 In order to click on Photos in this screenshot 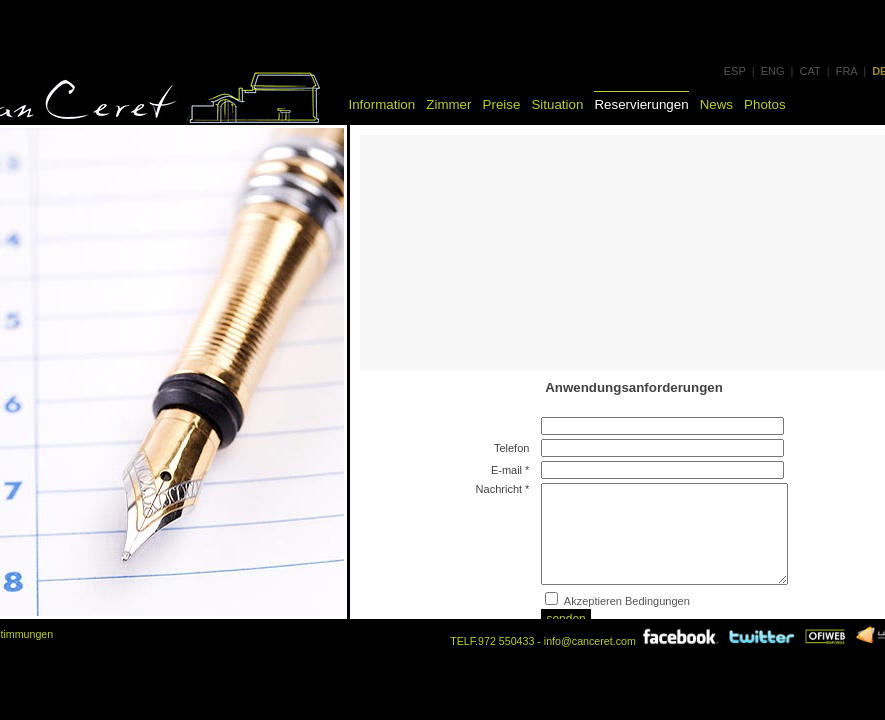, I will do `click(765, 104)`.